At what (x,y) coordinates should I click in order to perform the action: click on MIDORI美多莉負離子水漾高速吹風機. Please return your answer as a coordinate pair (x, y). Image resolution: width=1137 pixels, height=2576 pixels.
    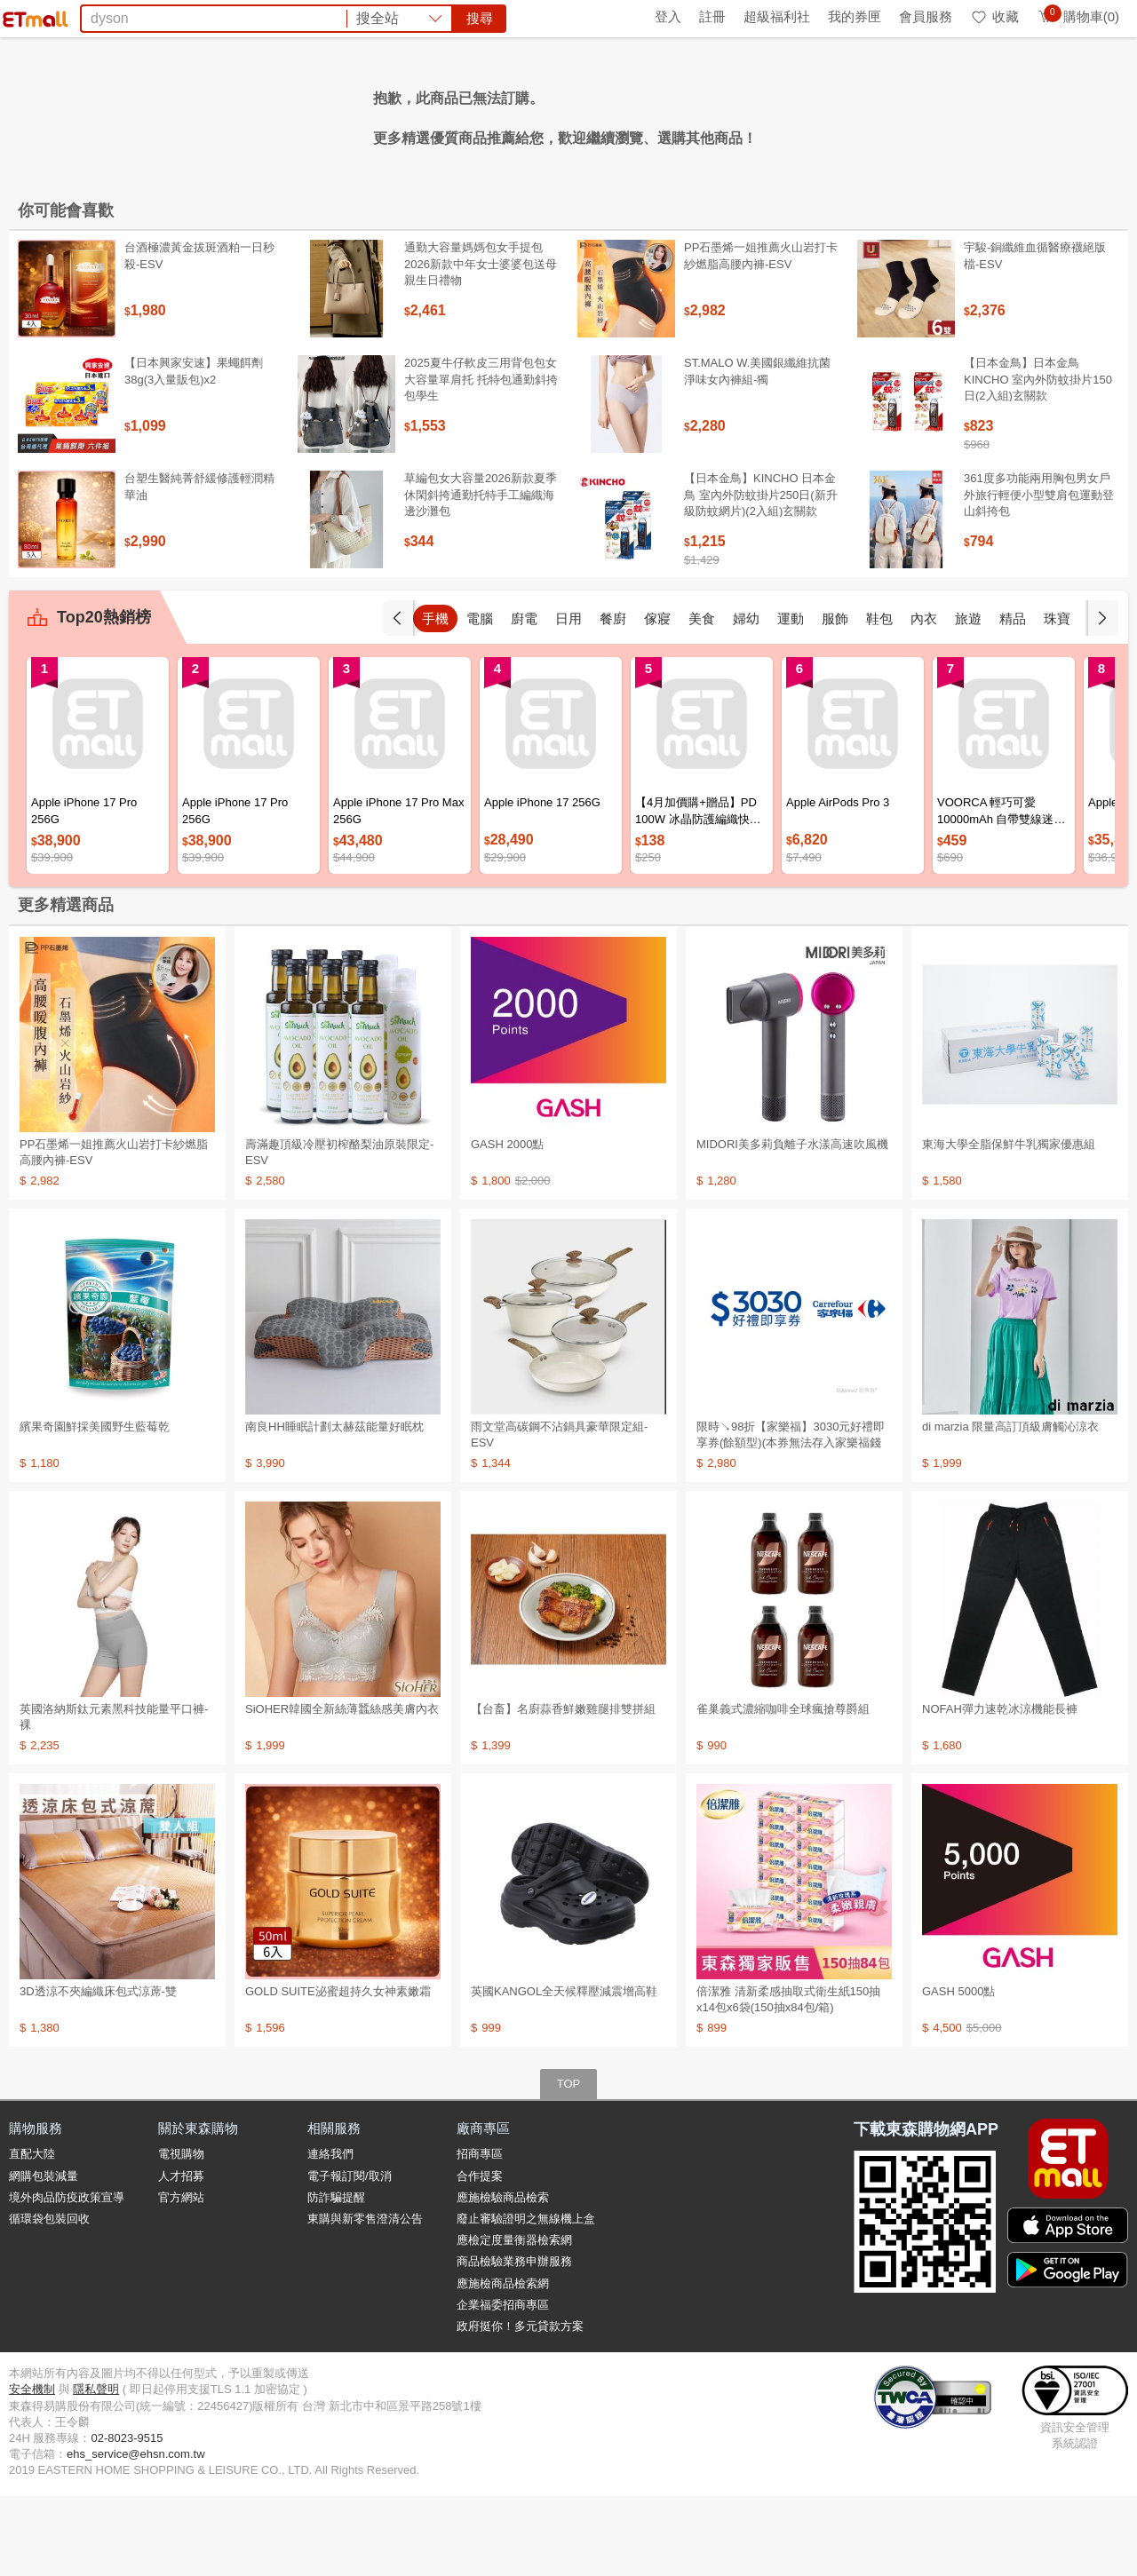
    Looking at the image, I should click on (792, 1224).